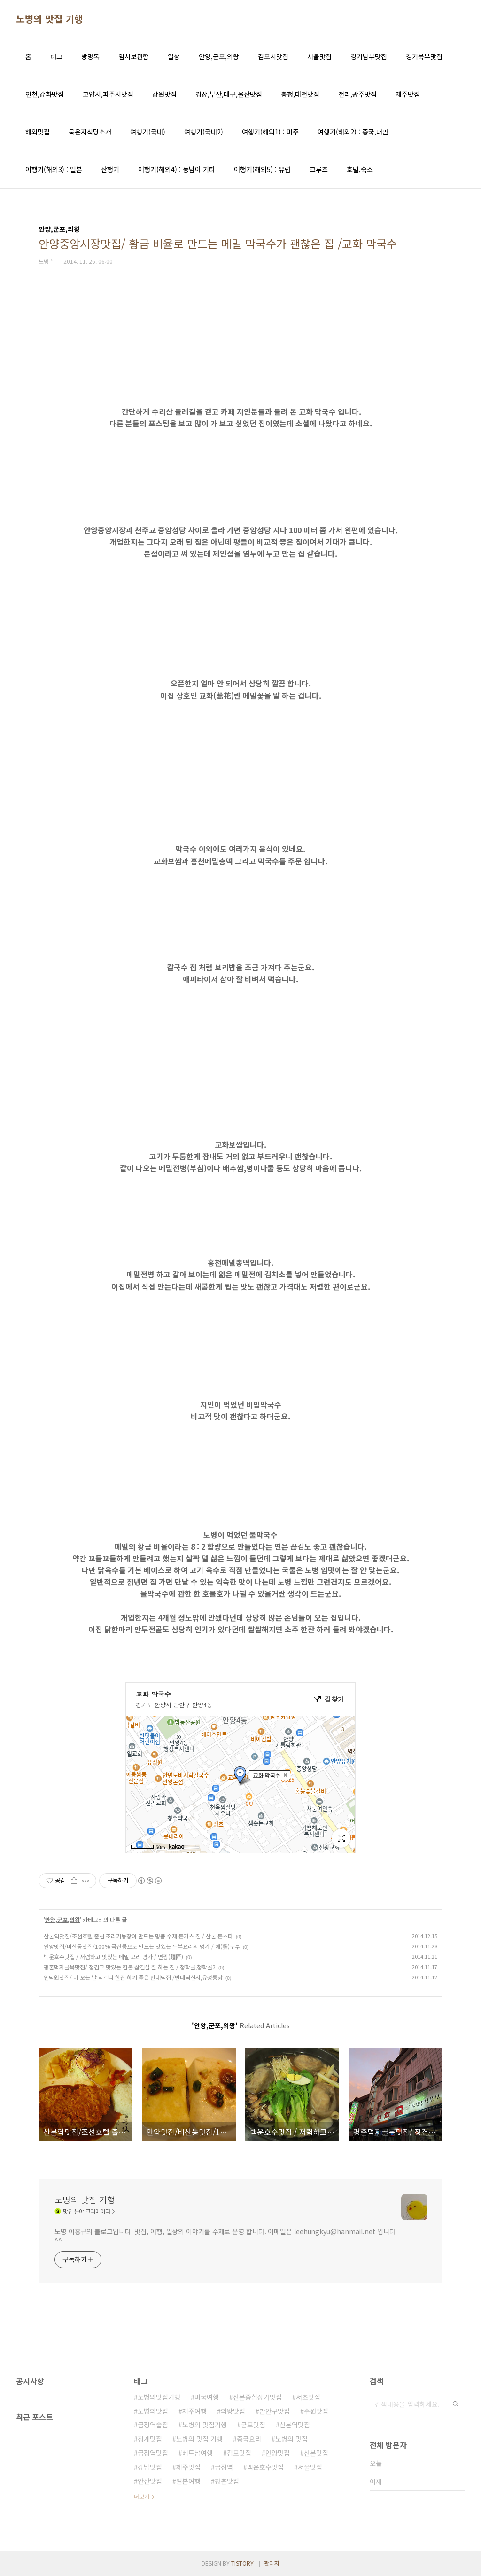 Image resolution: width=481 pixels, height=2576 pixels. What do you see at coordinates (153, 2453) in the screenshot?
I see `금정역맛집` at bounding box center [153, 2453].